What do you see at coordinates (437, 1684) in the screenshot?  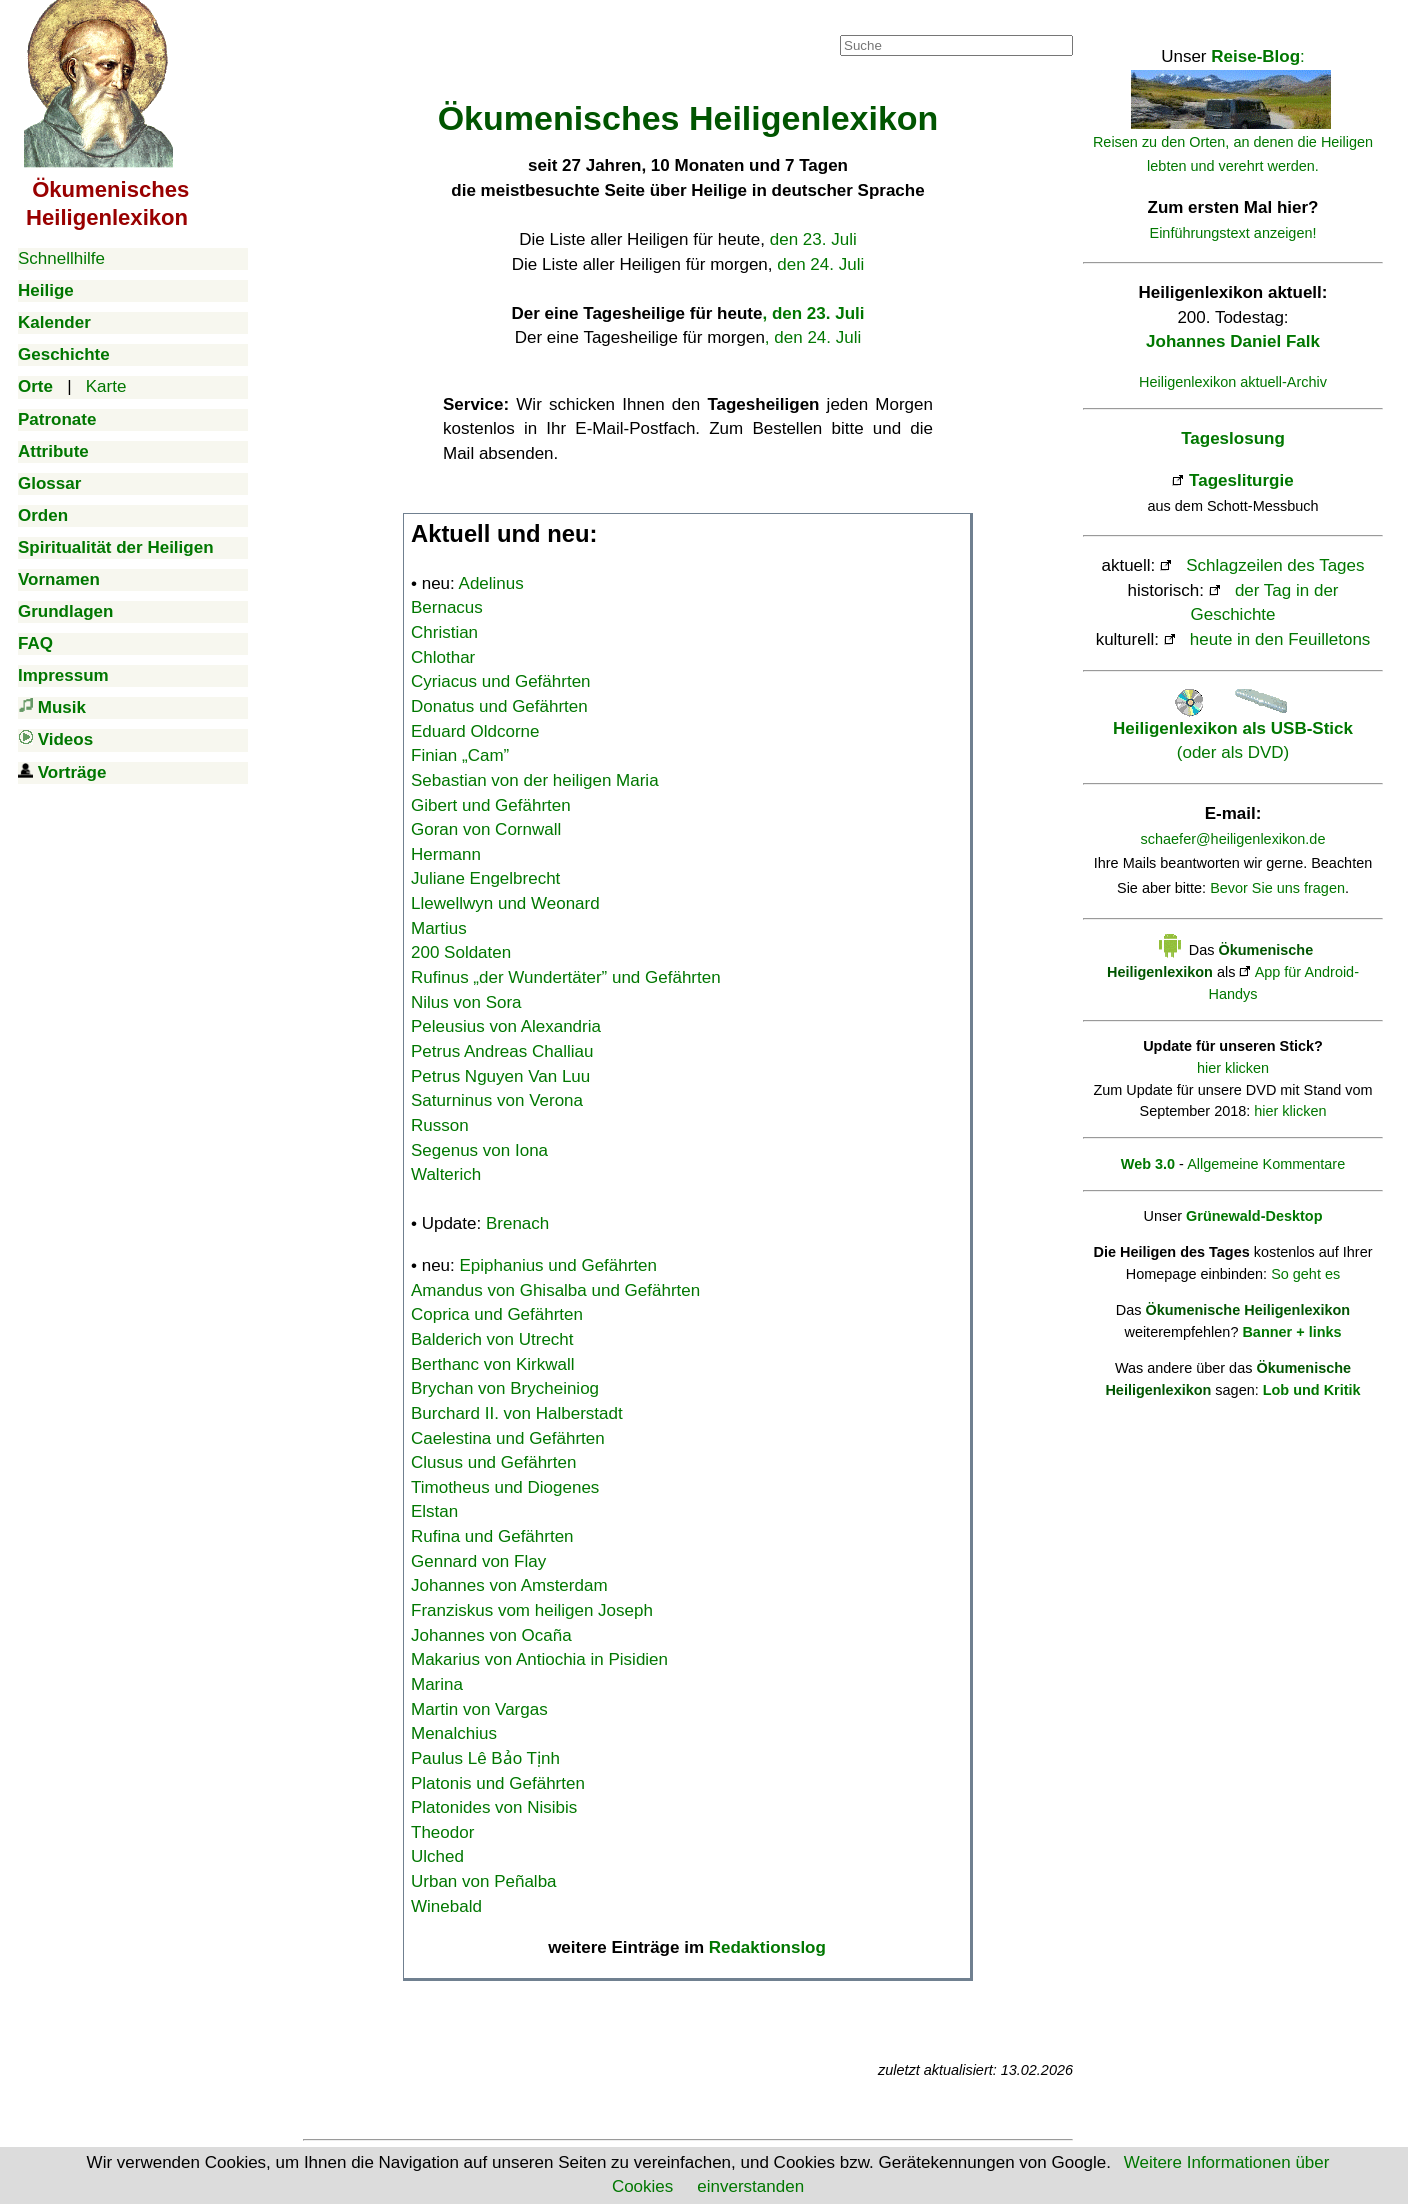 I see `Marina` at bounding box center [437, 1684].